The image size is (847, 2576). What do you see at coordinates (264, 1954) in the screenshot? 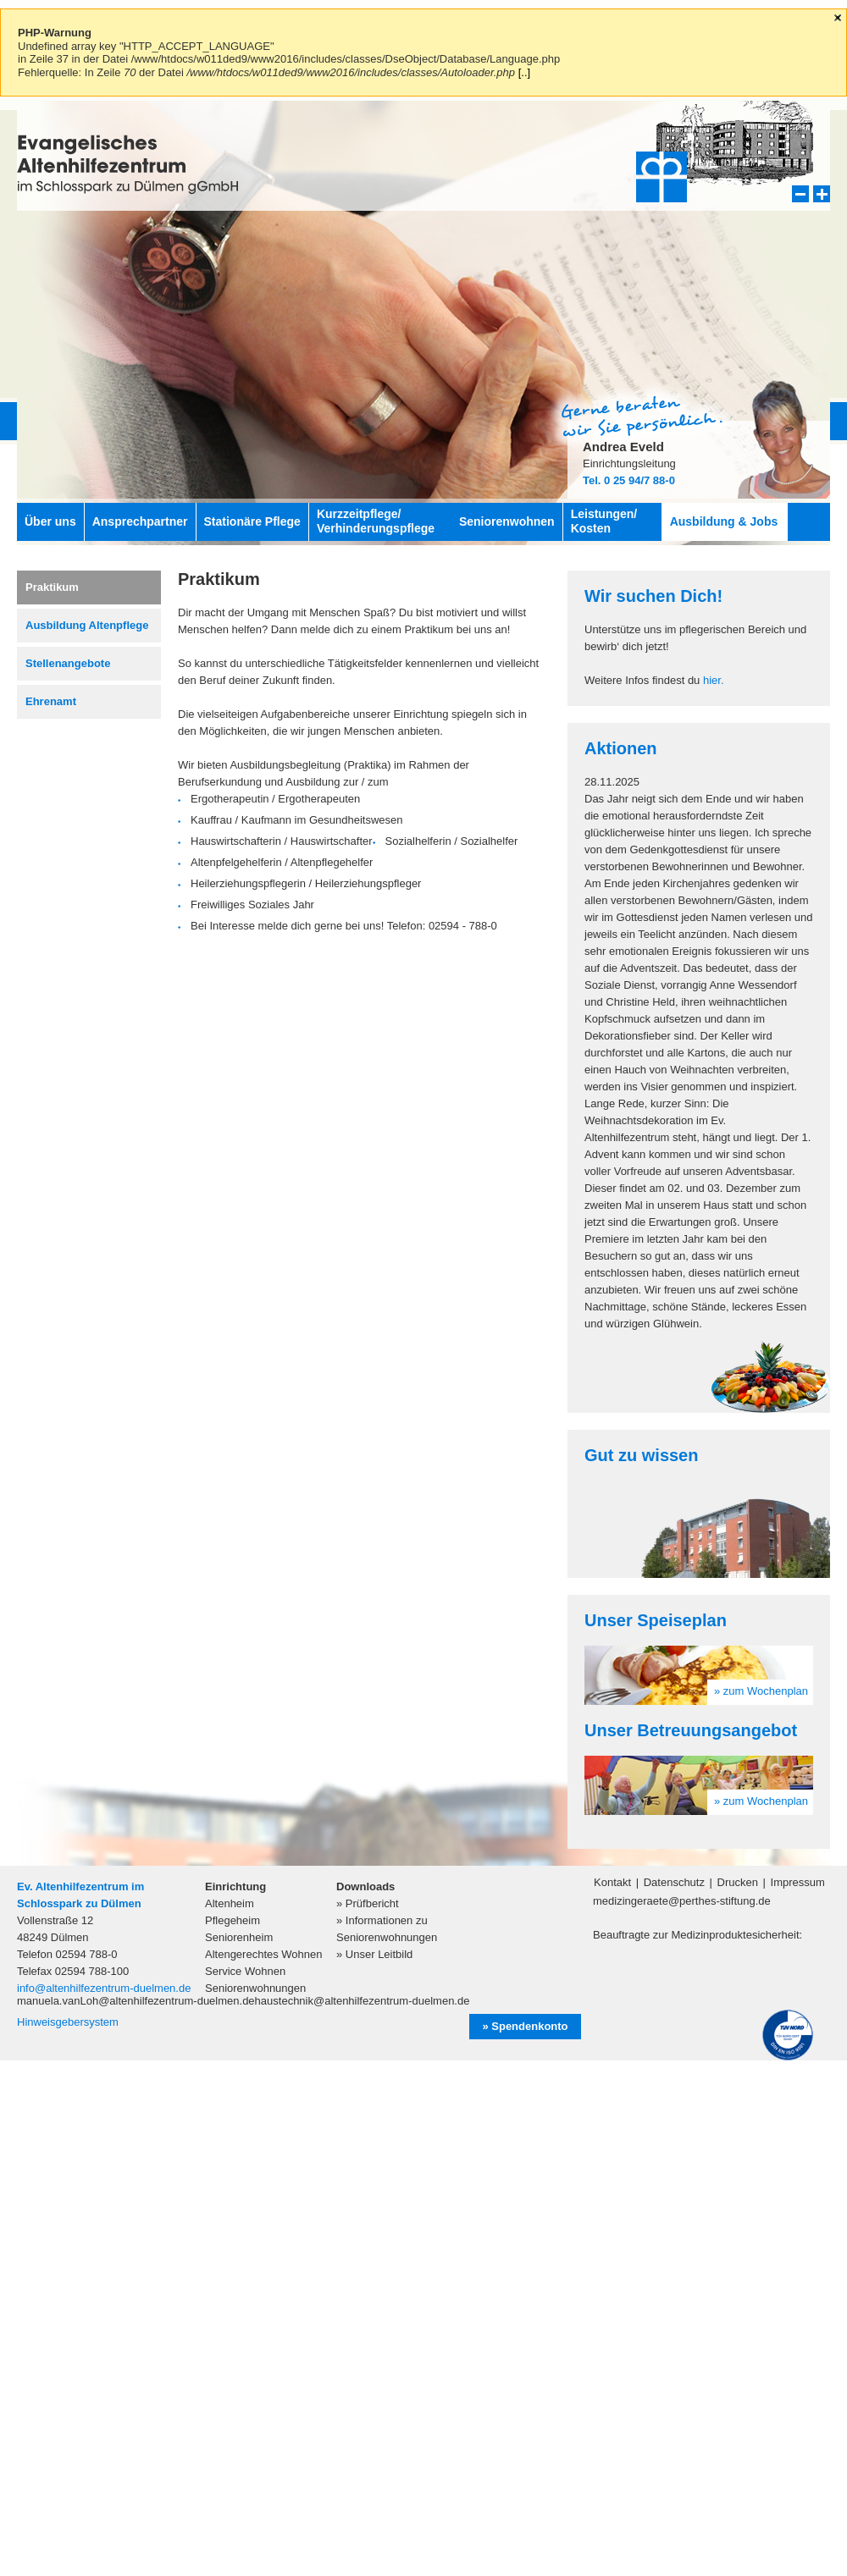
I see `Altengerechtes Wohnen` at bounding box center [264, 1954].